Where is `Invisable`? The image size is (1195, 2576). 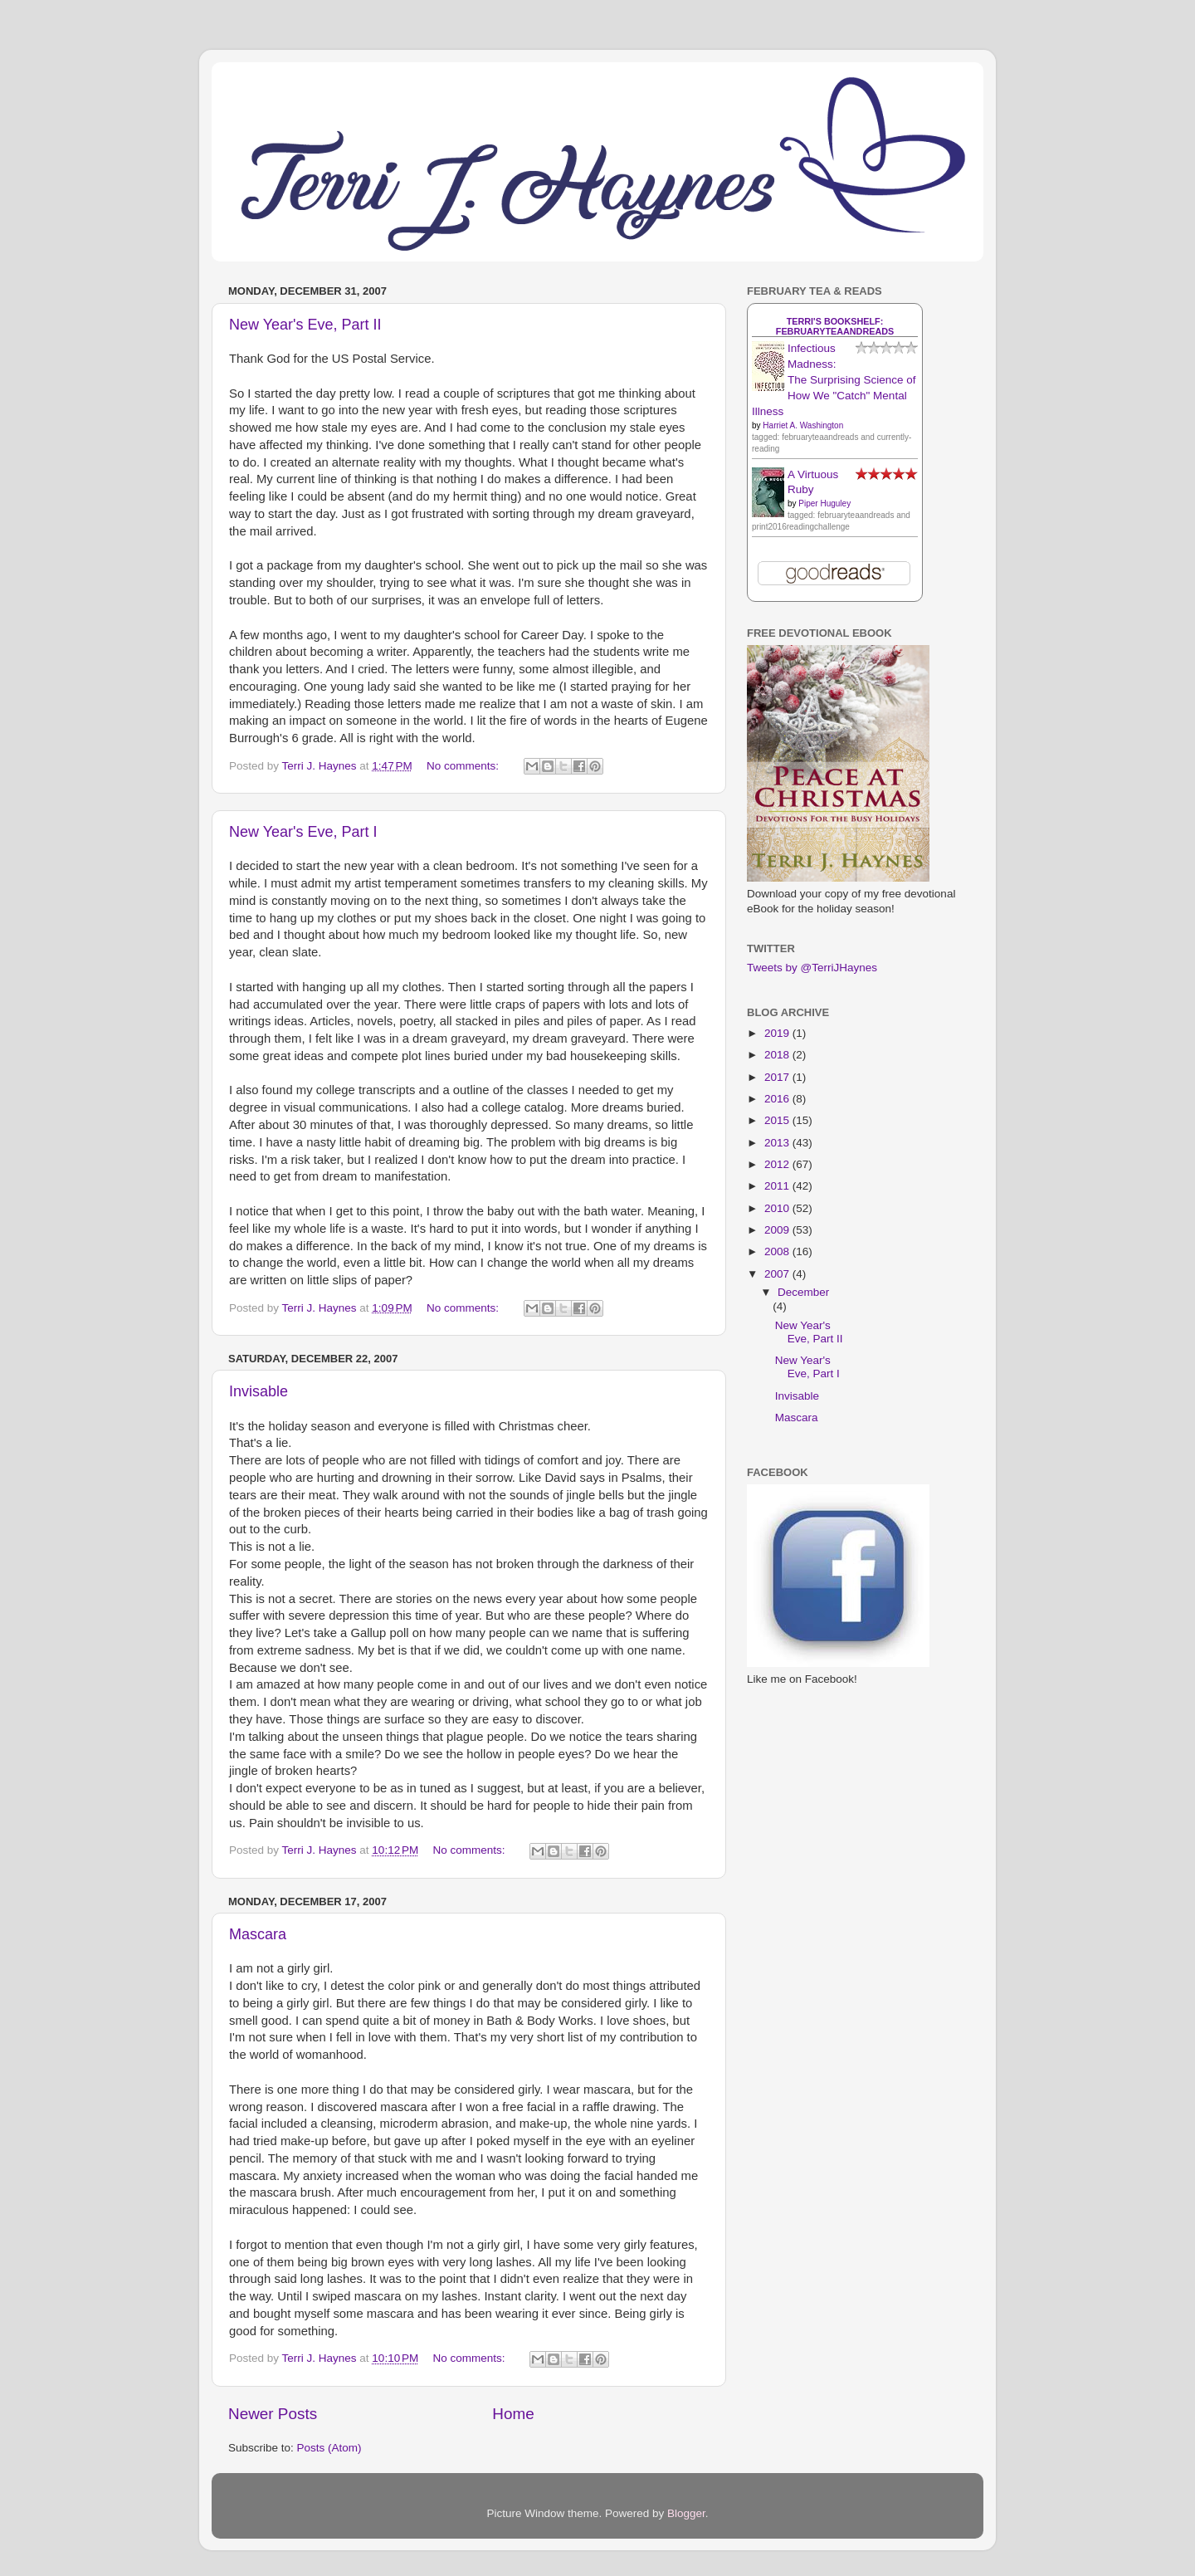 Invisable is located at coordinates (258, 1391).